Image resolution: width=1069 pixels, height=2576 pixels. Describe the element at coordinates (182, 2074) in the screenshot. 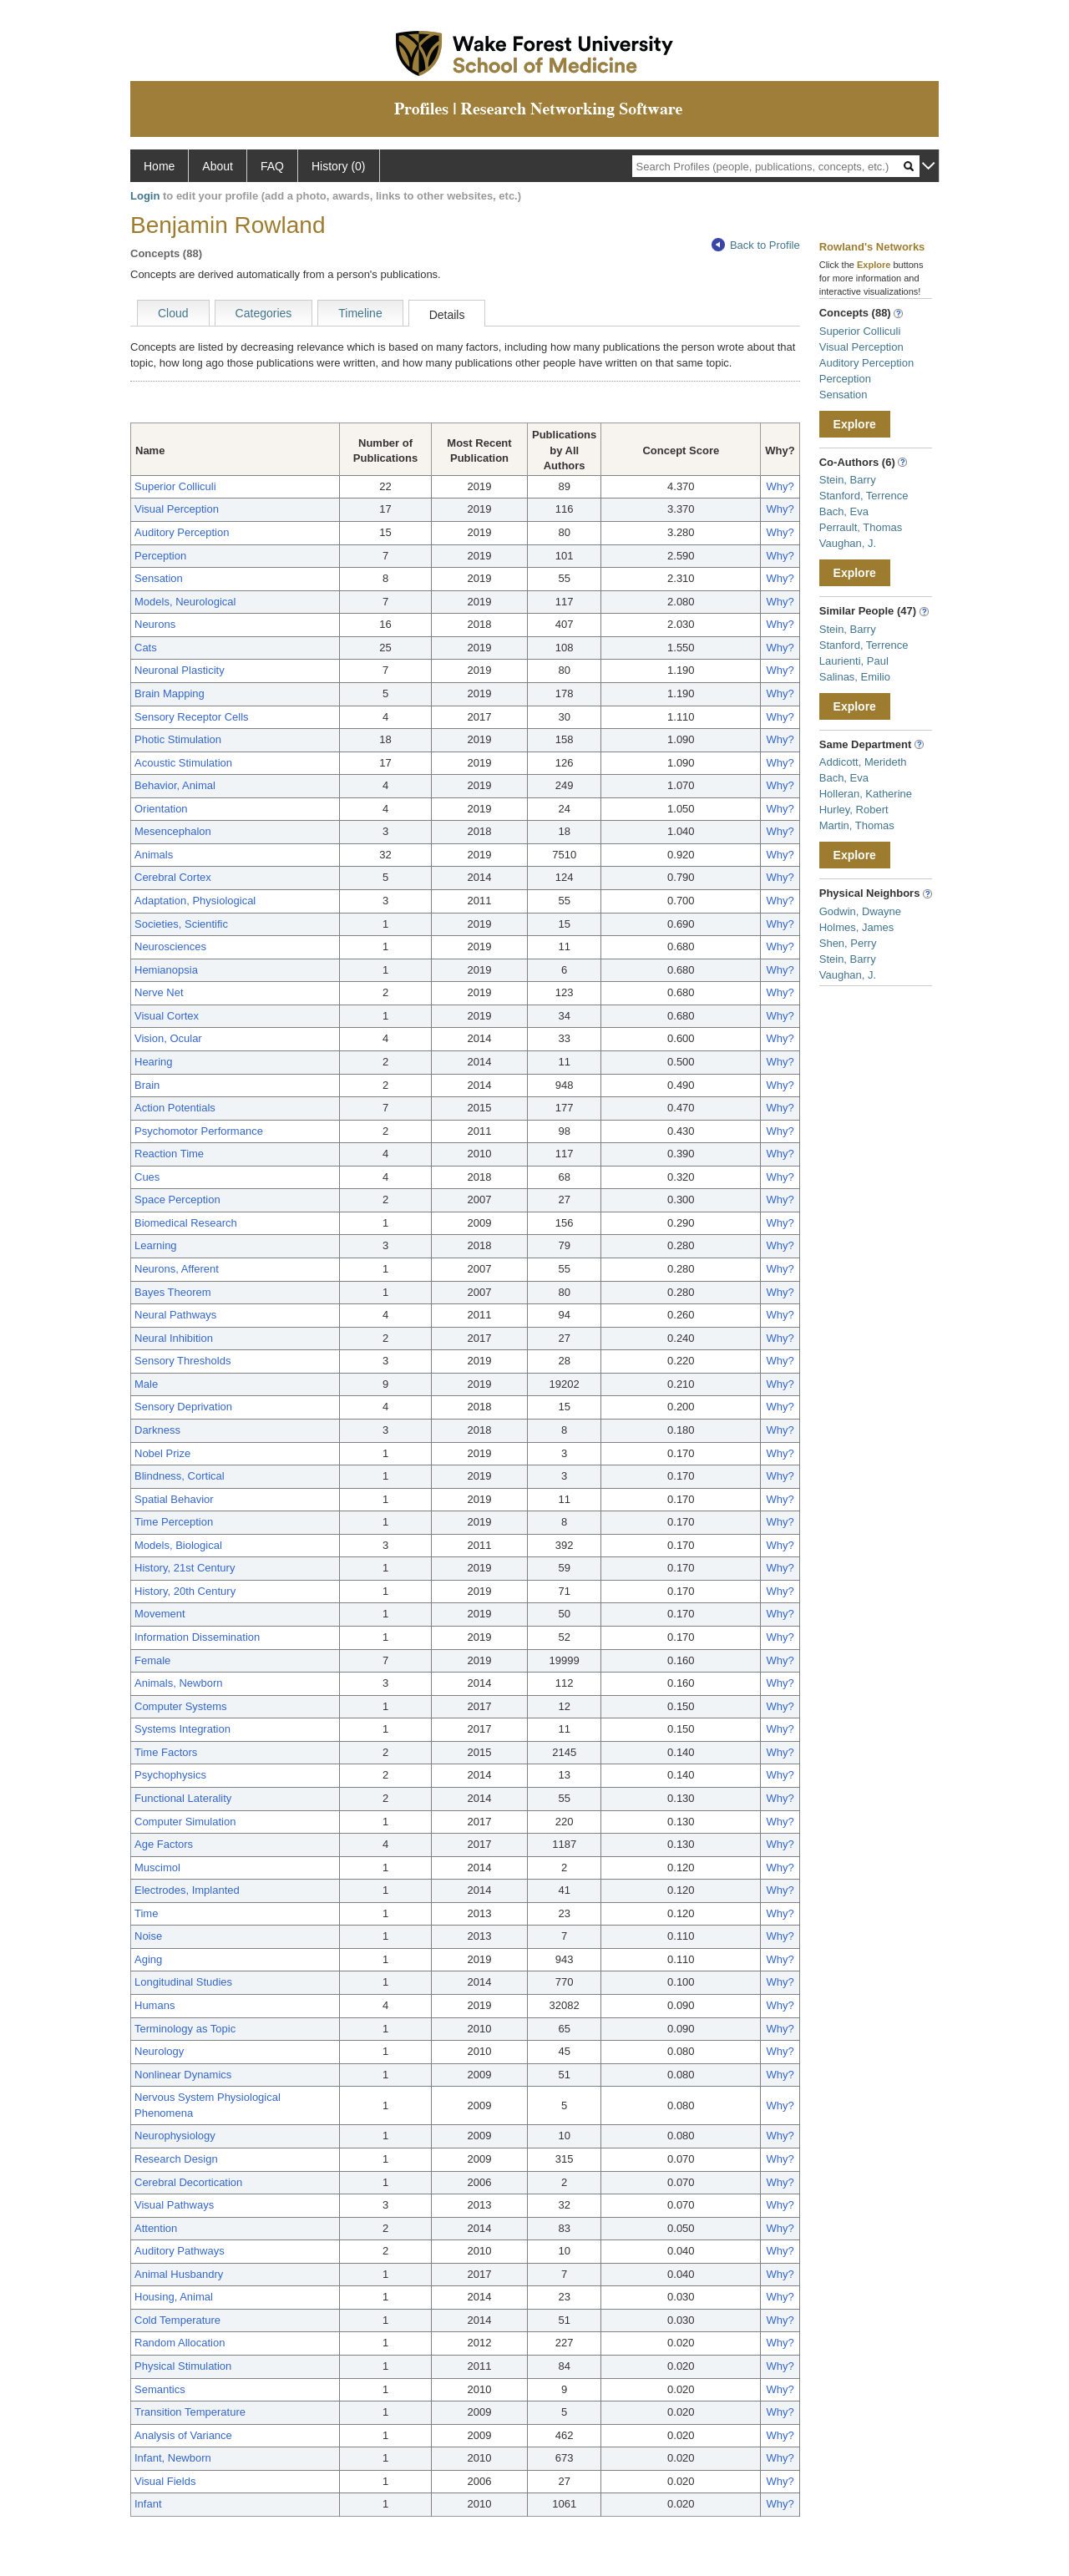

I see `Nonlinear Dynamics` at that location.